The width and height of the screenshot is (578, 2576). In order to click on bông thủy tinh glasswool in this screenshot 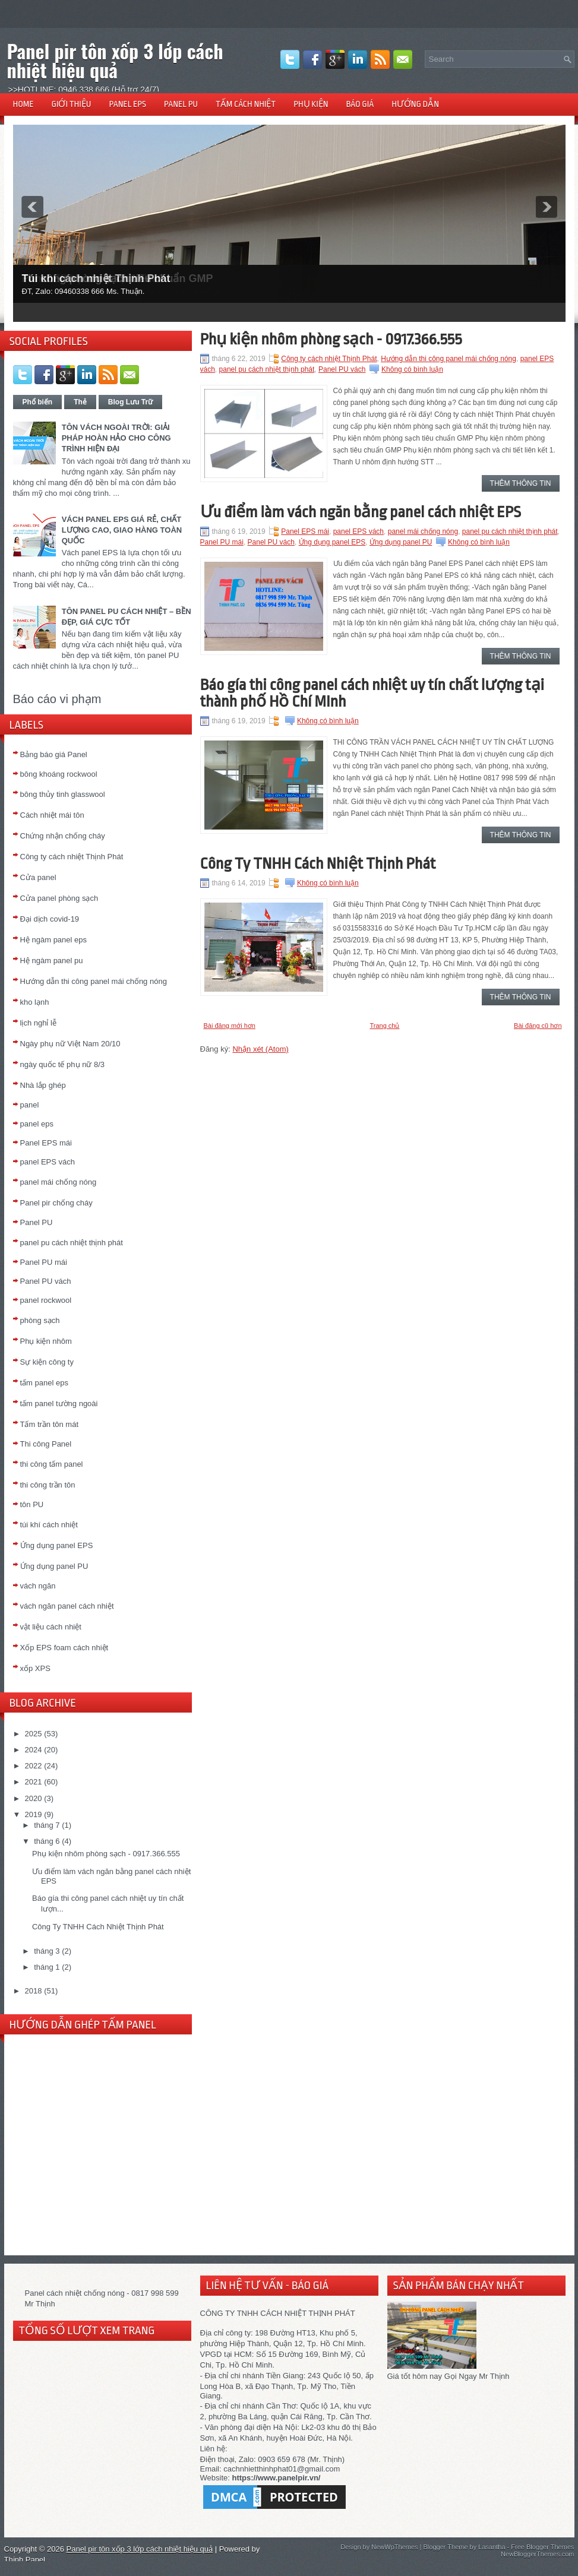, I will do `click(62, 794)`.